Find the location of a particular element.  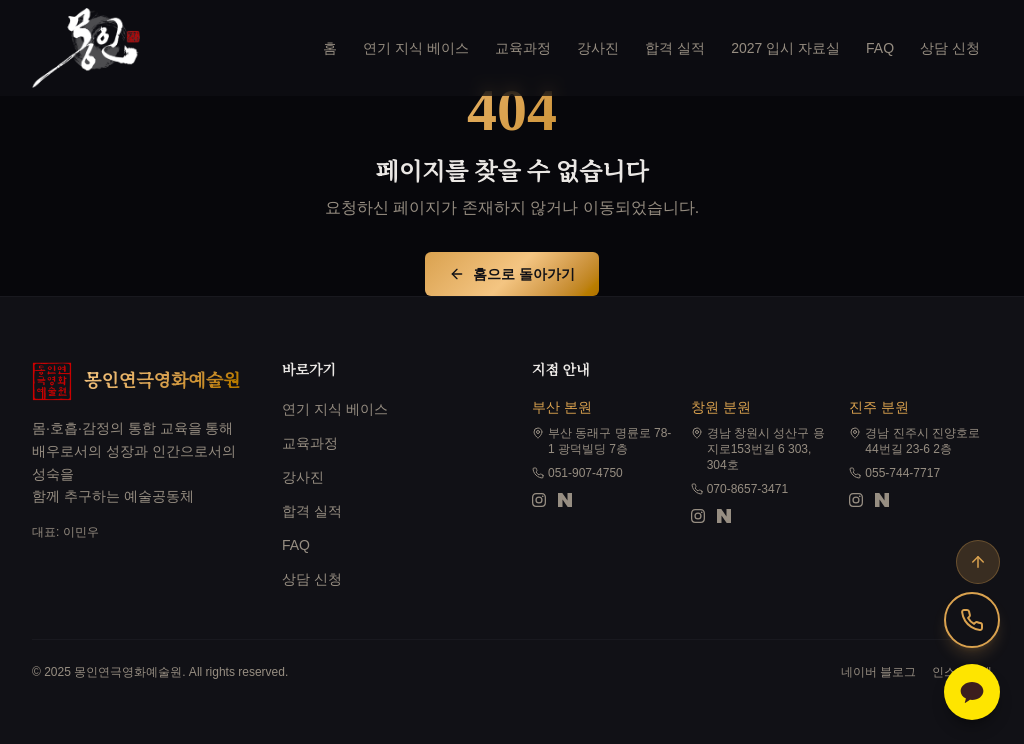

연기 지식 베이스 is located at coordinates (416, 48).